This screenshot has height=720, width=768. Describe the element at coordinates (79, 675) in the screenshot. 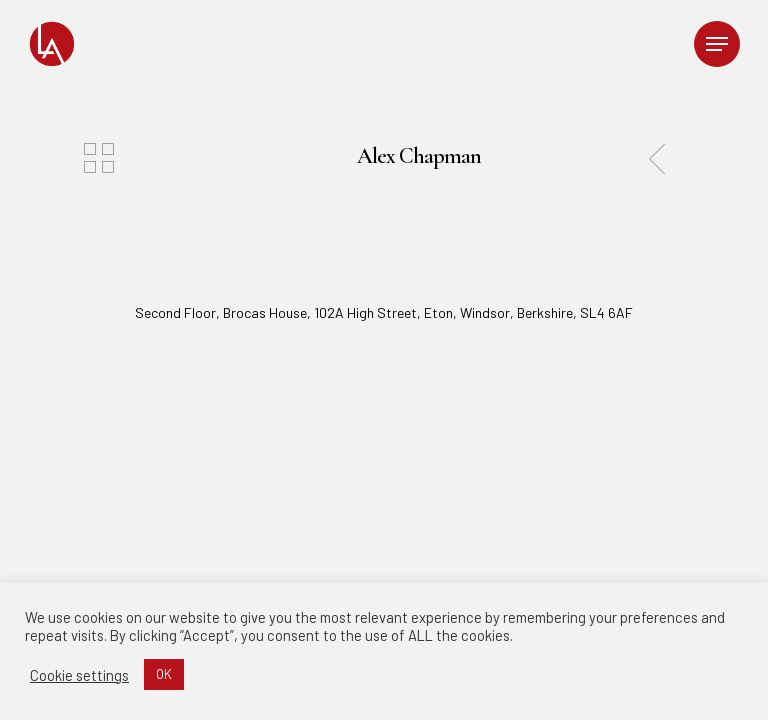

I see `Cookie settings [button]` at that location.